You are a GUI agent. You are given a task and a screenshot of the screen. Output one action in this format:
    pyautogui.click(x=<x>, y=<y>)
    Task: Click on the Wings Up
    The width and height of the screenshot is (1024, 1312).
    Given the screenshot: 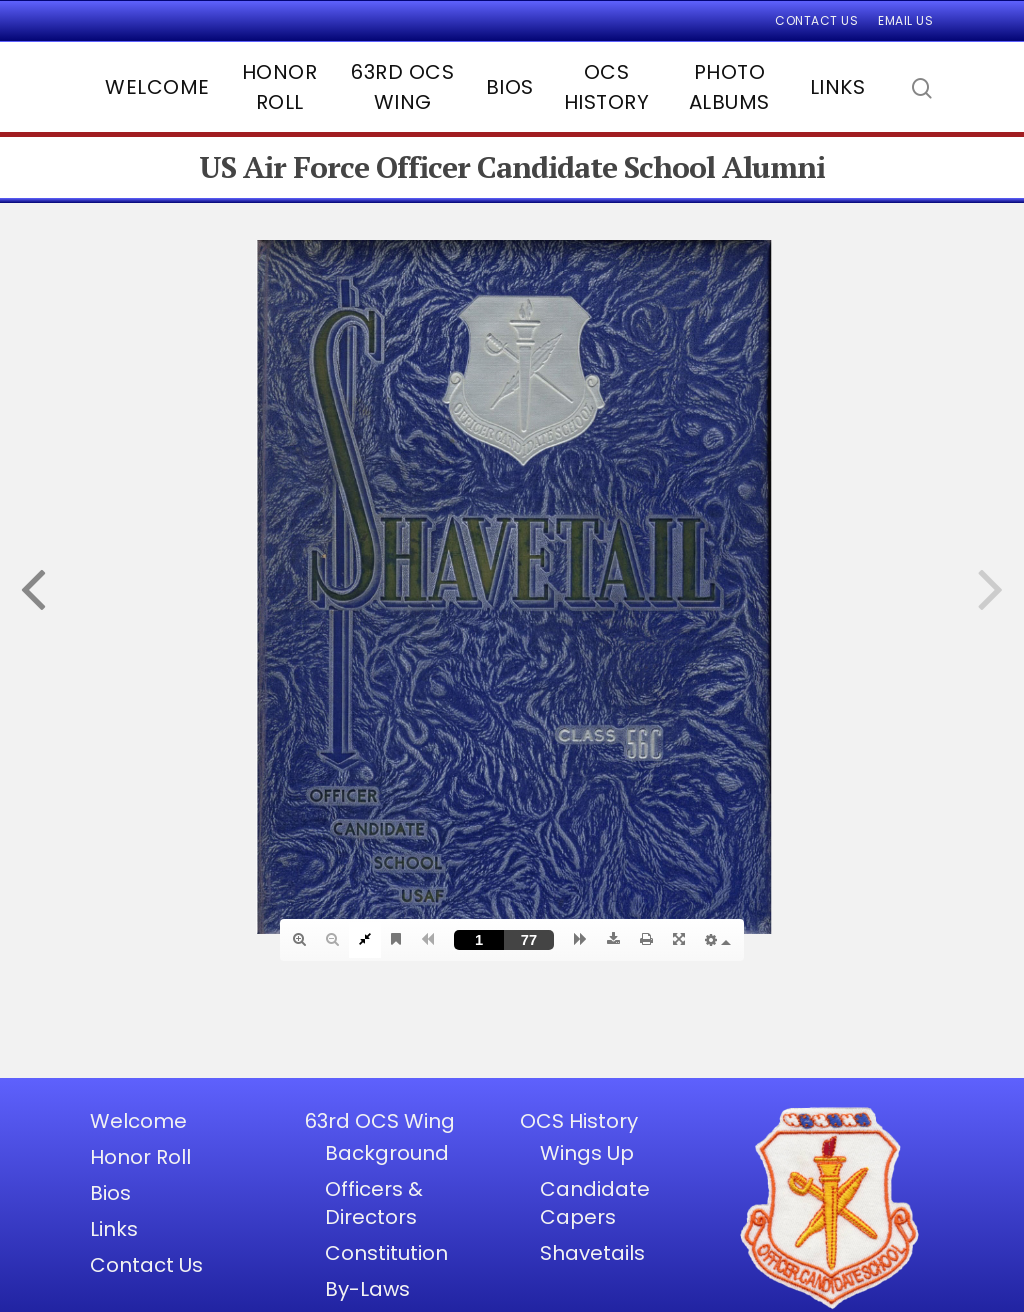 What is the action you would take?
    pyautogui.click(x=587, y=1153)
    